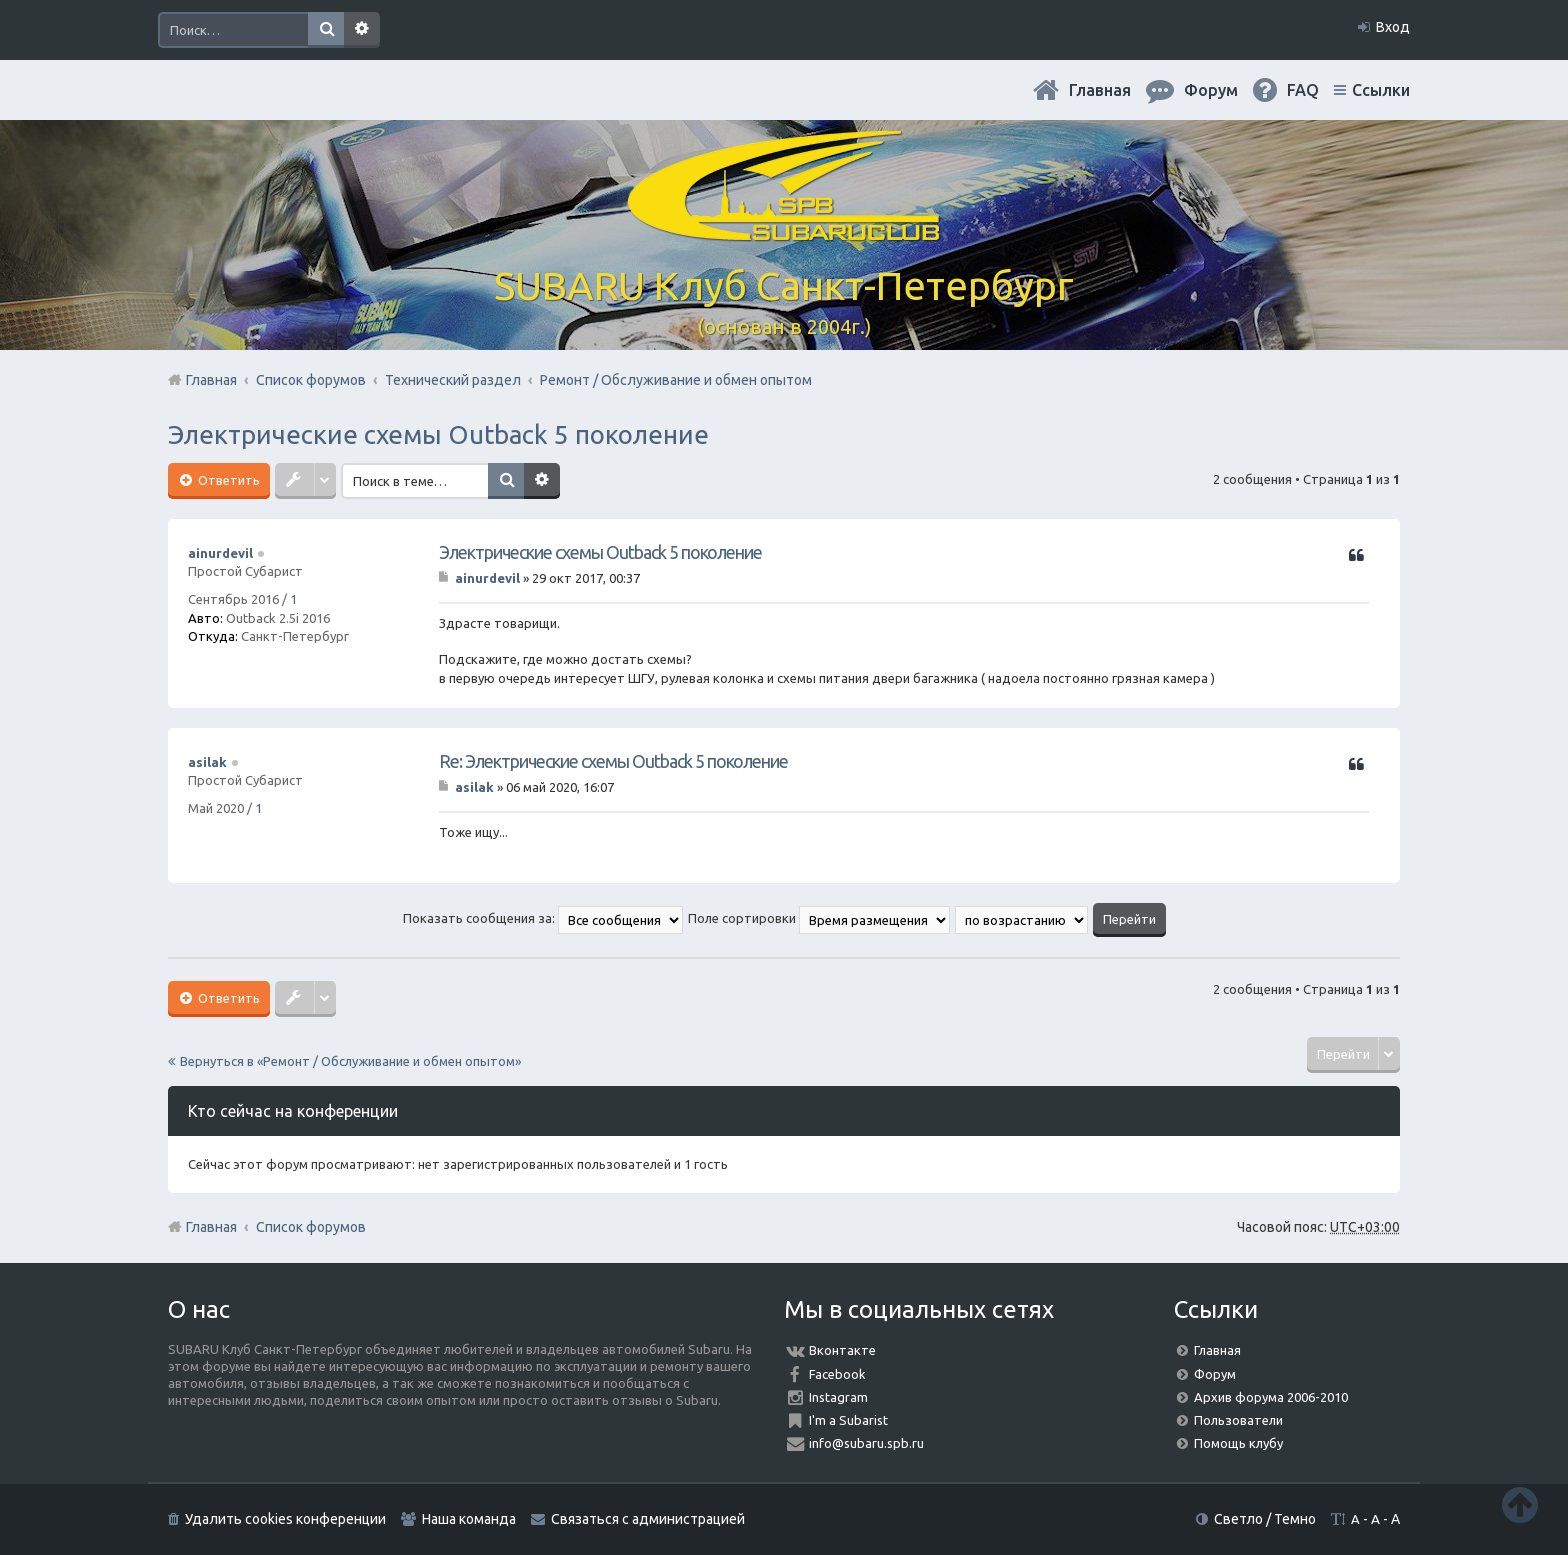 The image size is (1568, 1555). What do you see at coordinates (285, 1519) in the screenshot?
I see `Удалить cookies конференции [menuitem]` at bounding box center [285, 1519].